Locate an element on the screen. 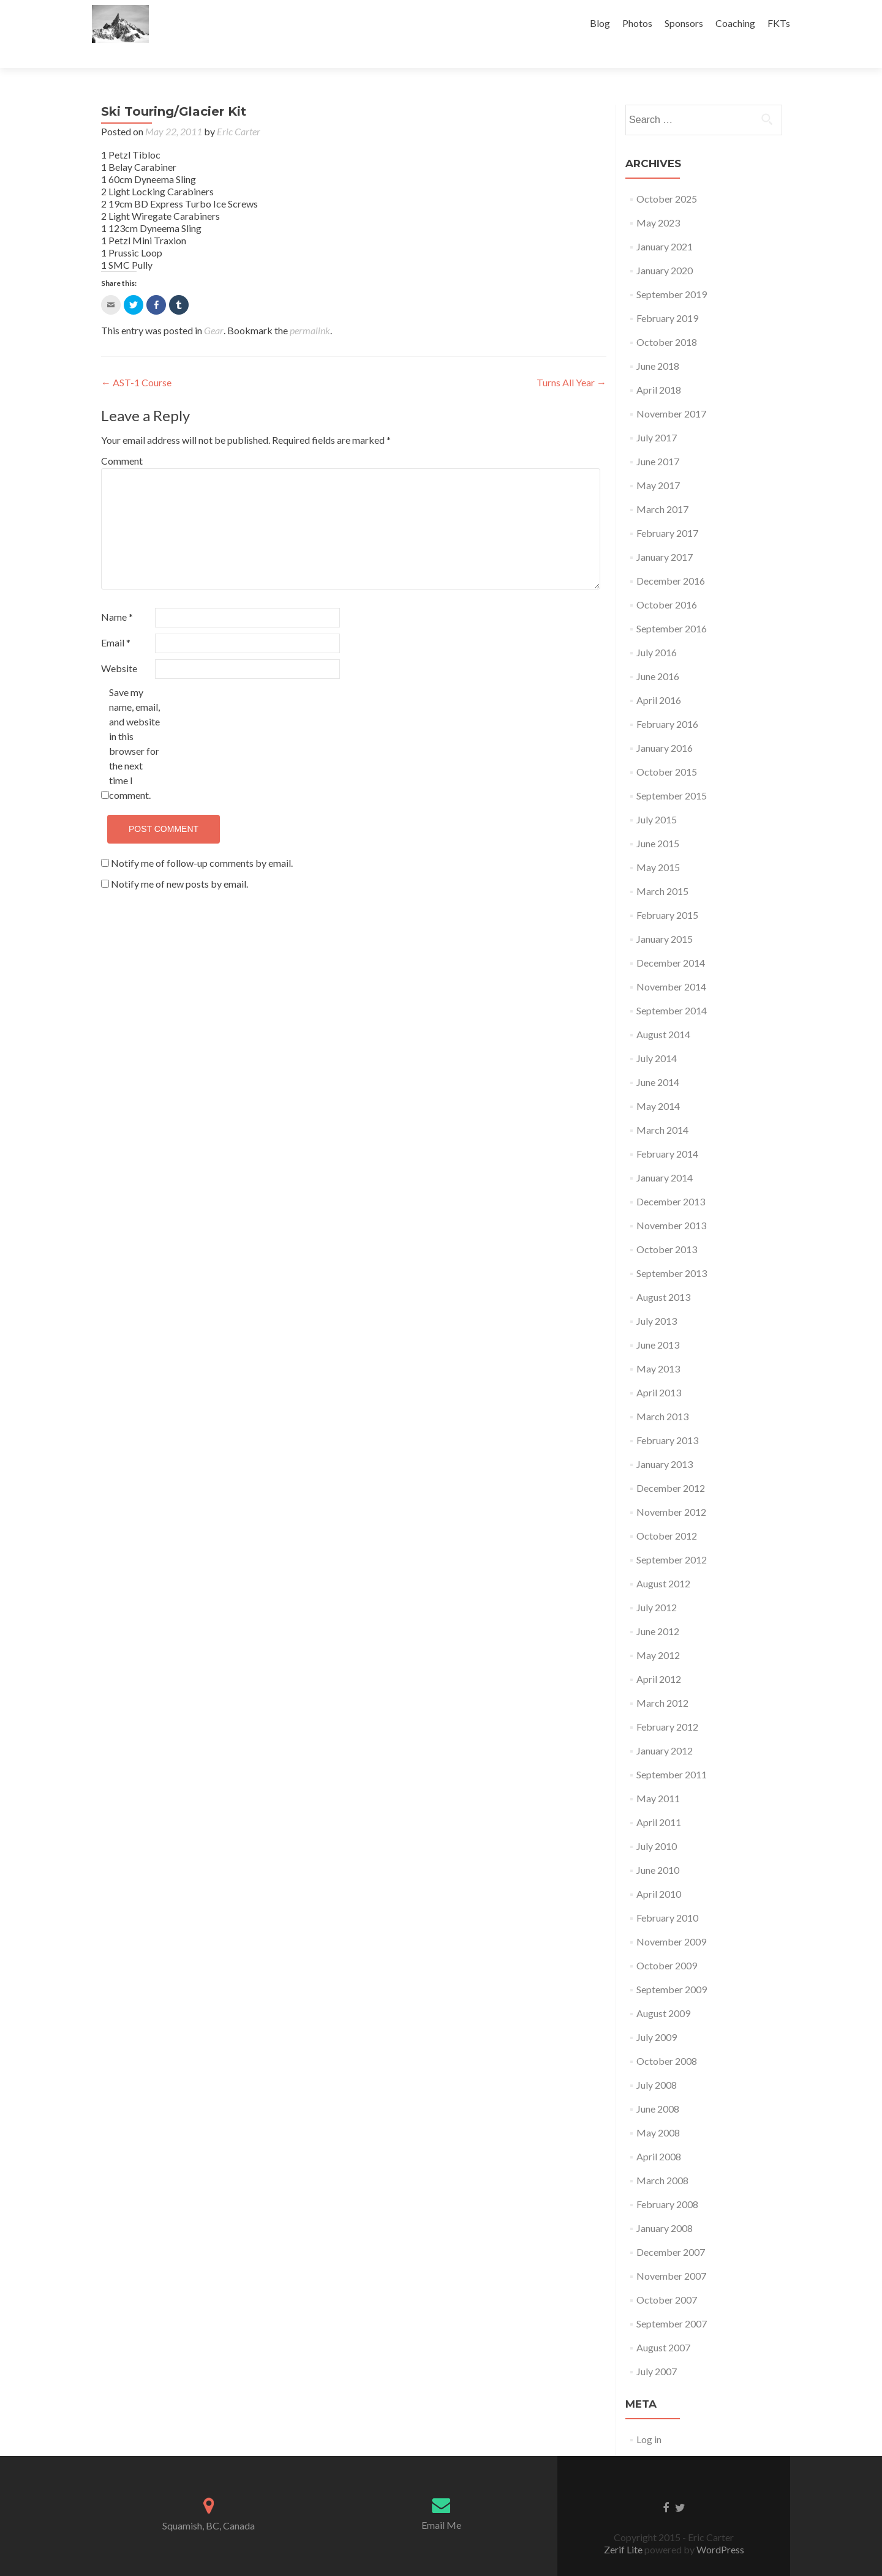 The image size is (882, 2576). April 2011 is located at coordinates (658, 1801).